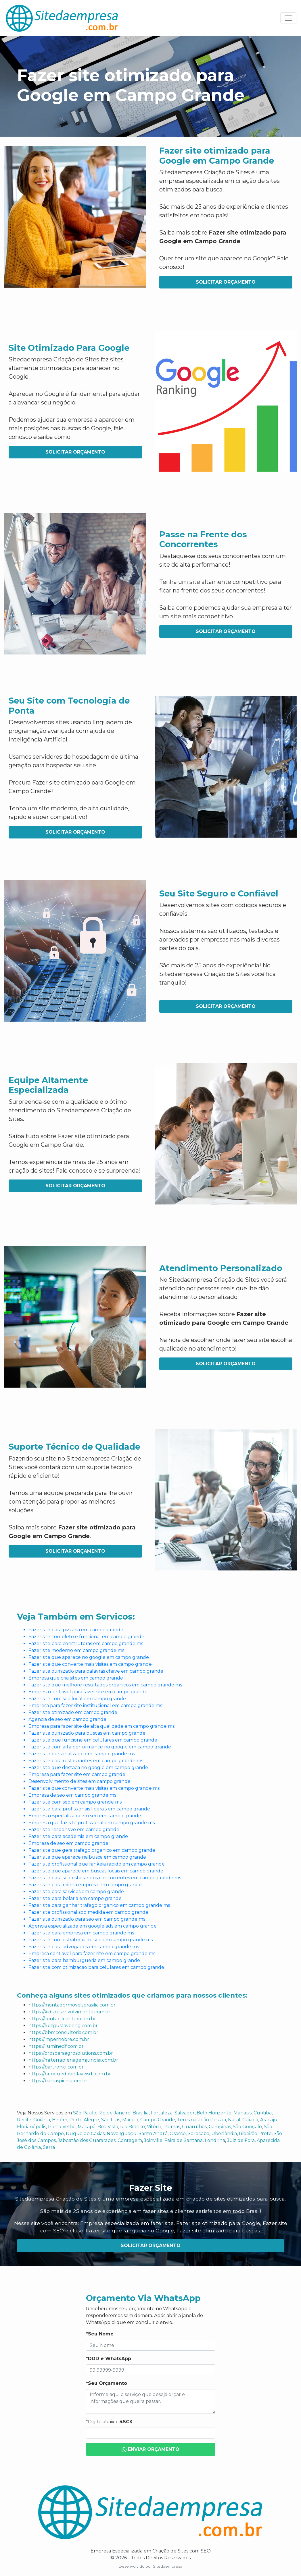 The width and height of the screenshot is (301, 2576). What do you see at coordinates (92, 1926) in the screenshot?
I see `Agencia especializada em google ads em campo grande` at bounding box center [92, 1926].